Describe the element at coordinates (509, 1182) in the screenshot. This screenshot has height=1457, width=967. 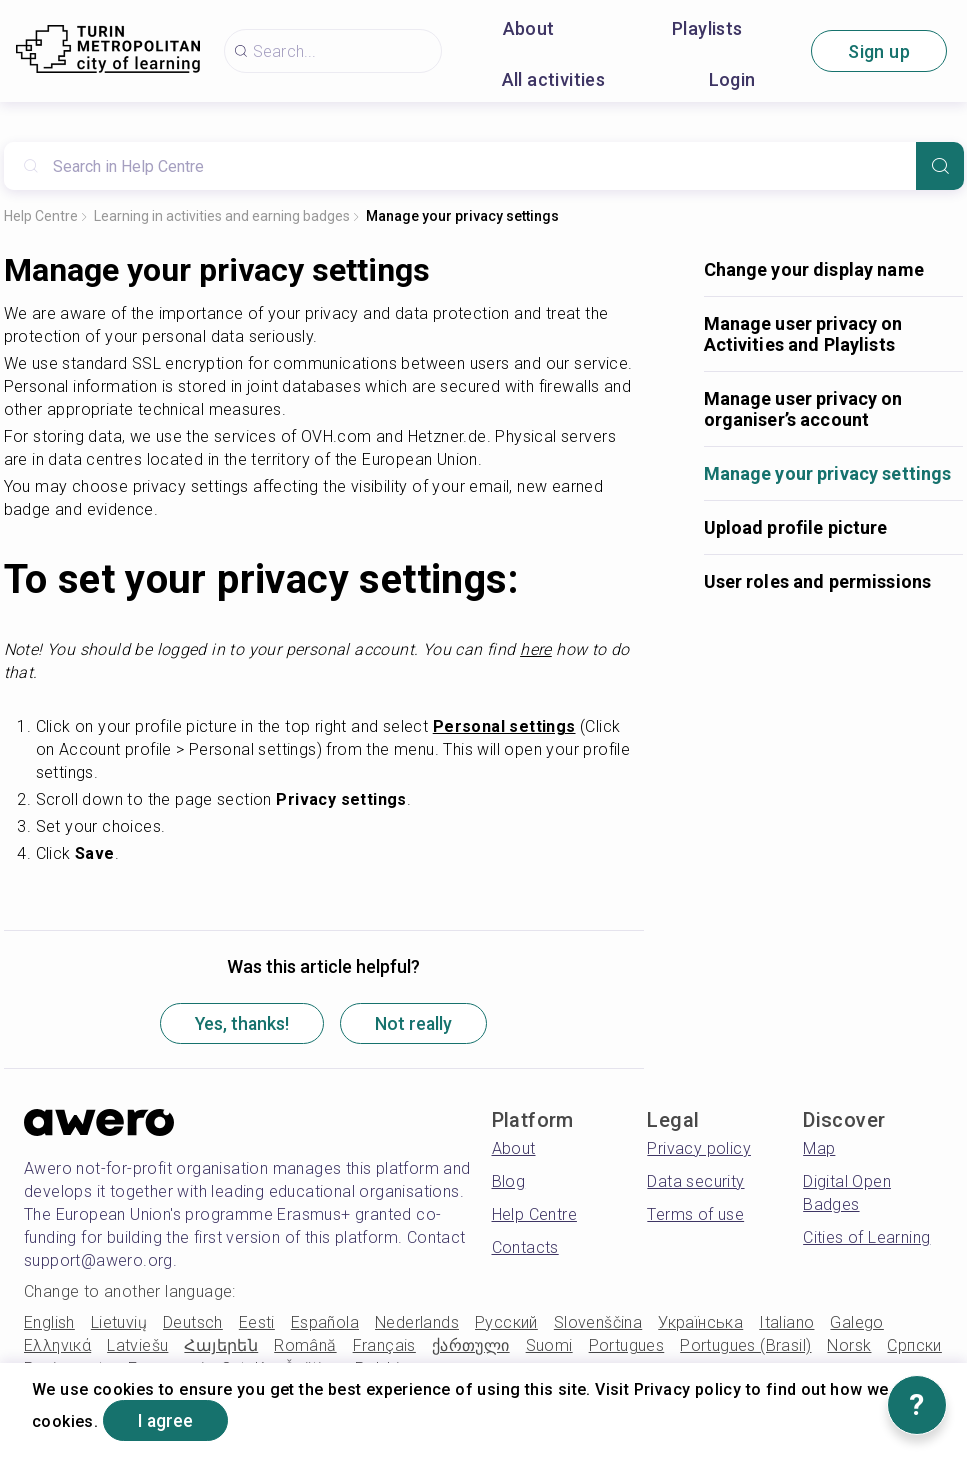
I see `Blog` at that location.